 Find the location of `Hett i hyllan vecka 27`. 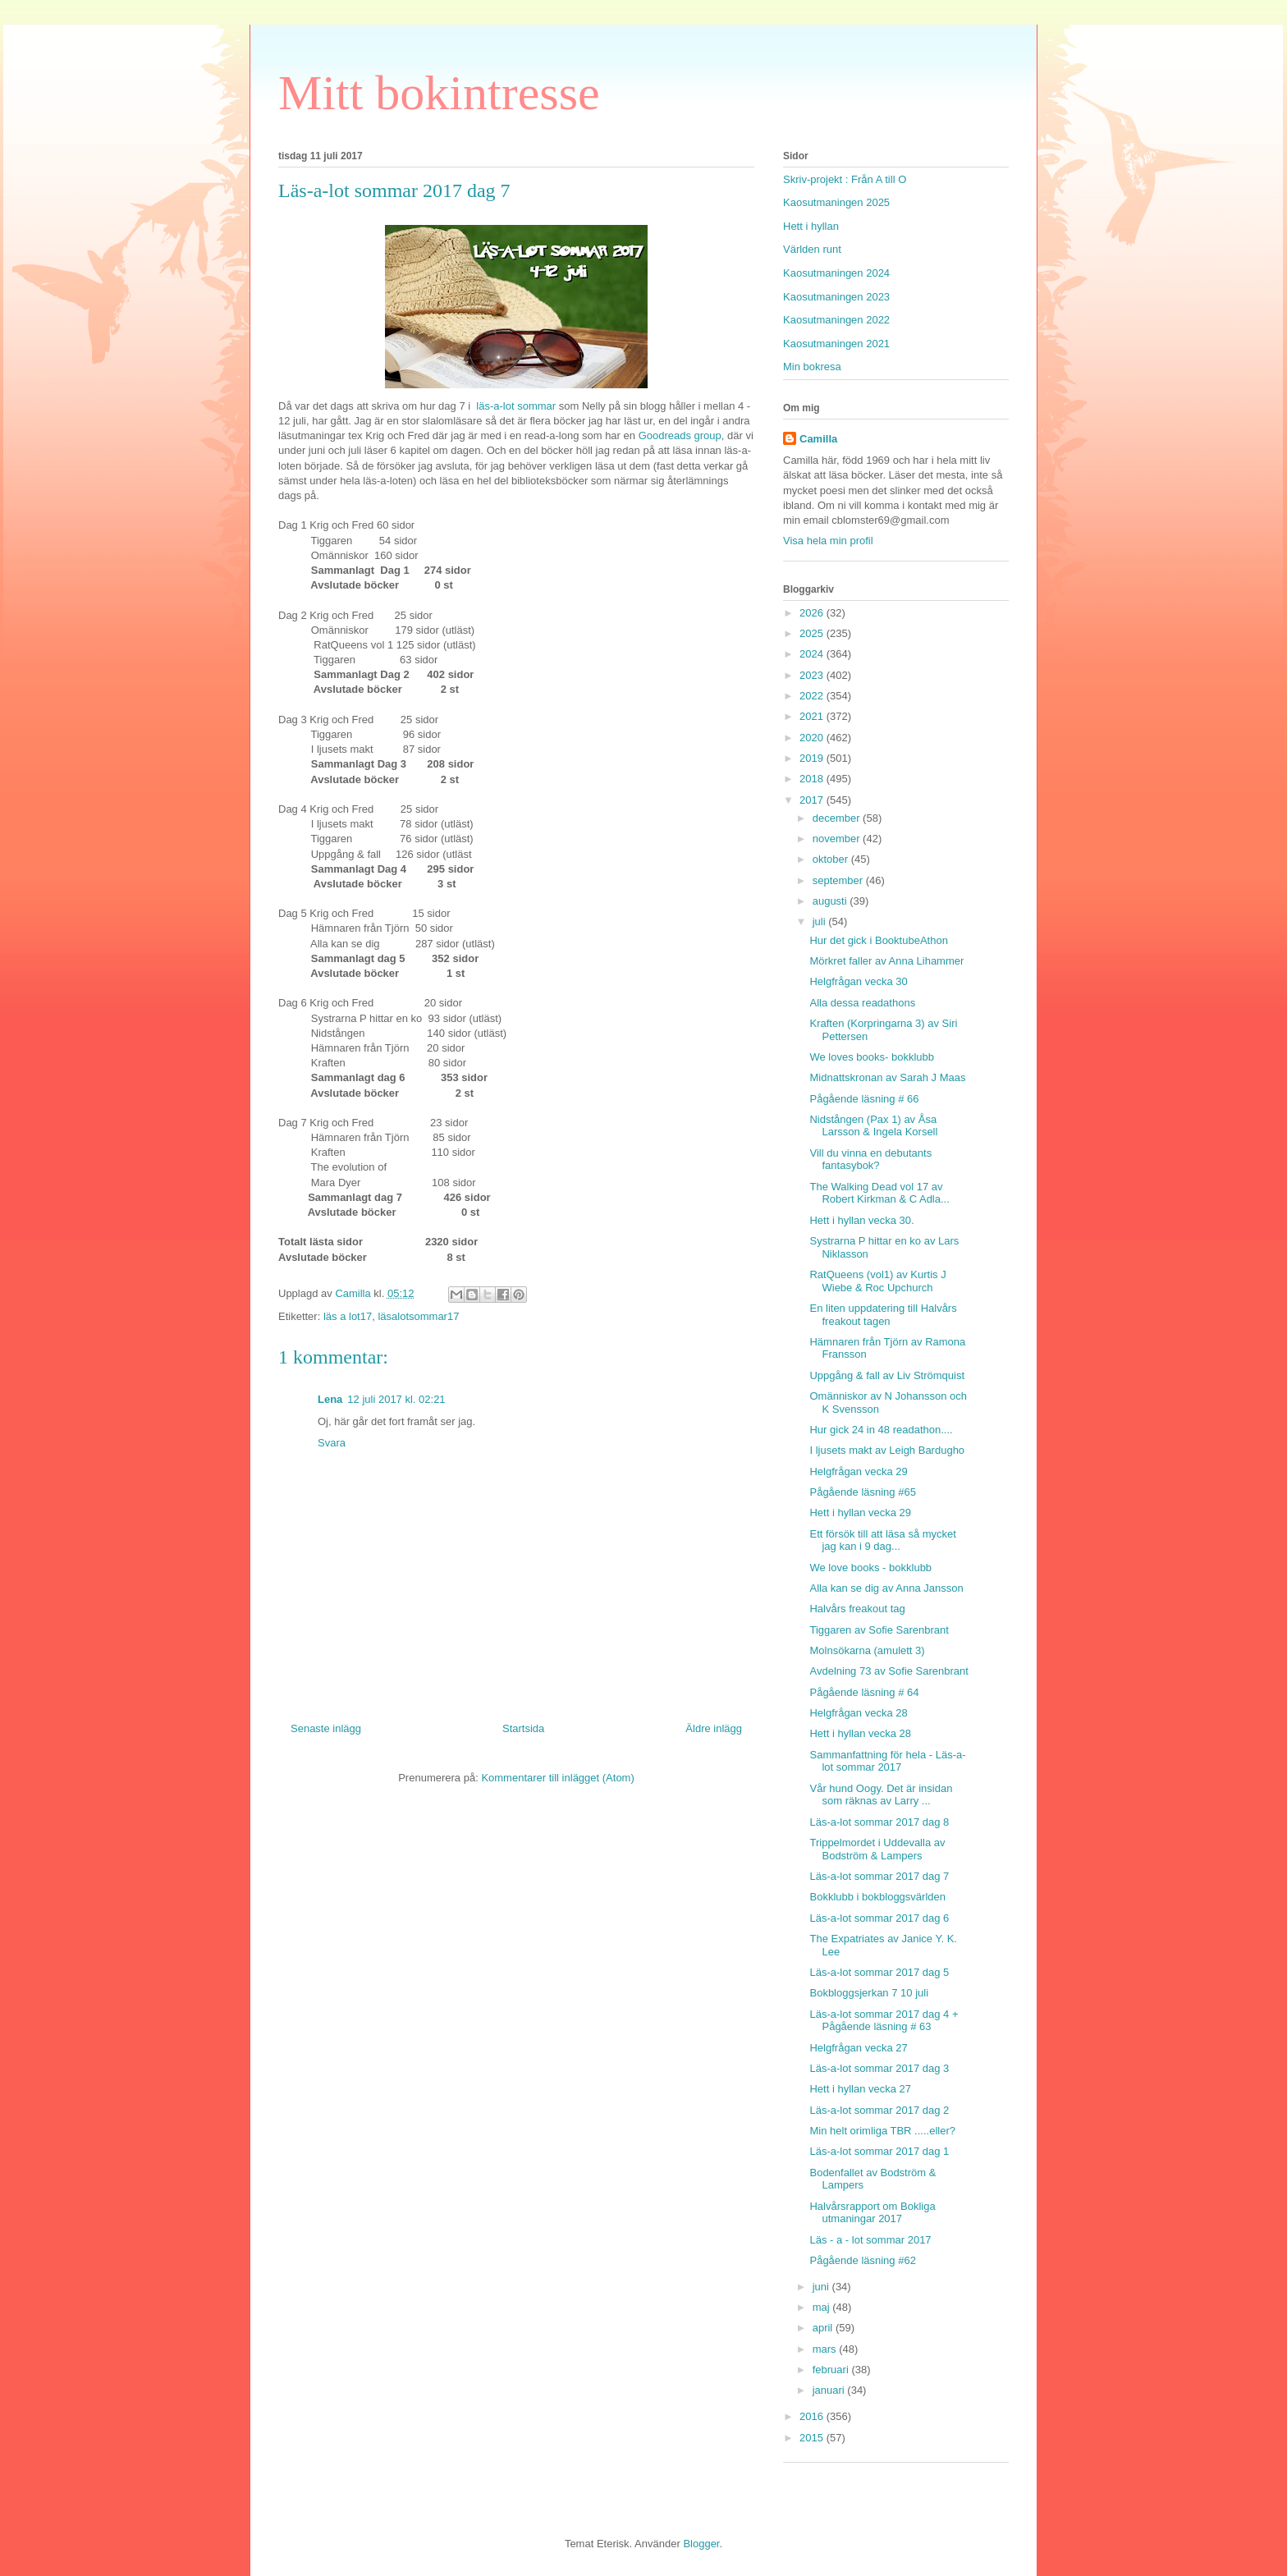

Hett i hyllan vecka 27 is located at coordinates (860, 2089).